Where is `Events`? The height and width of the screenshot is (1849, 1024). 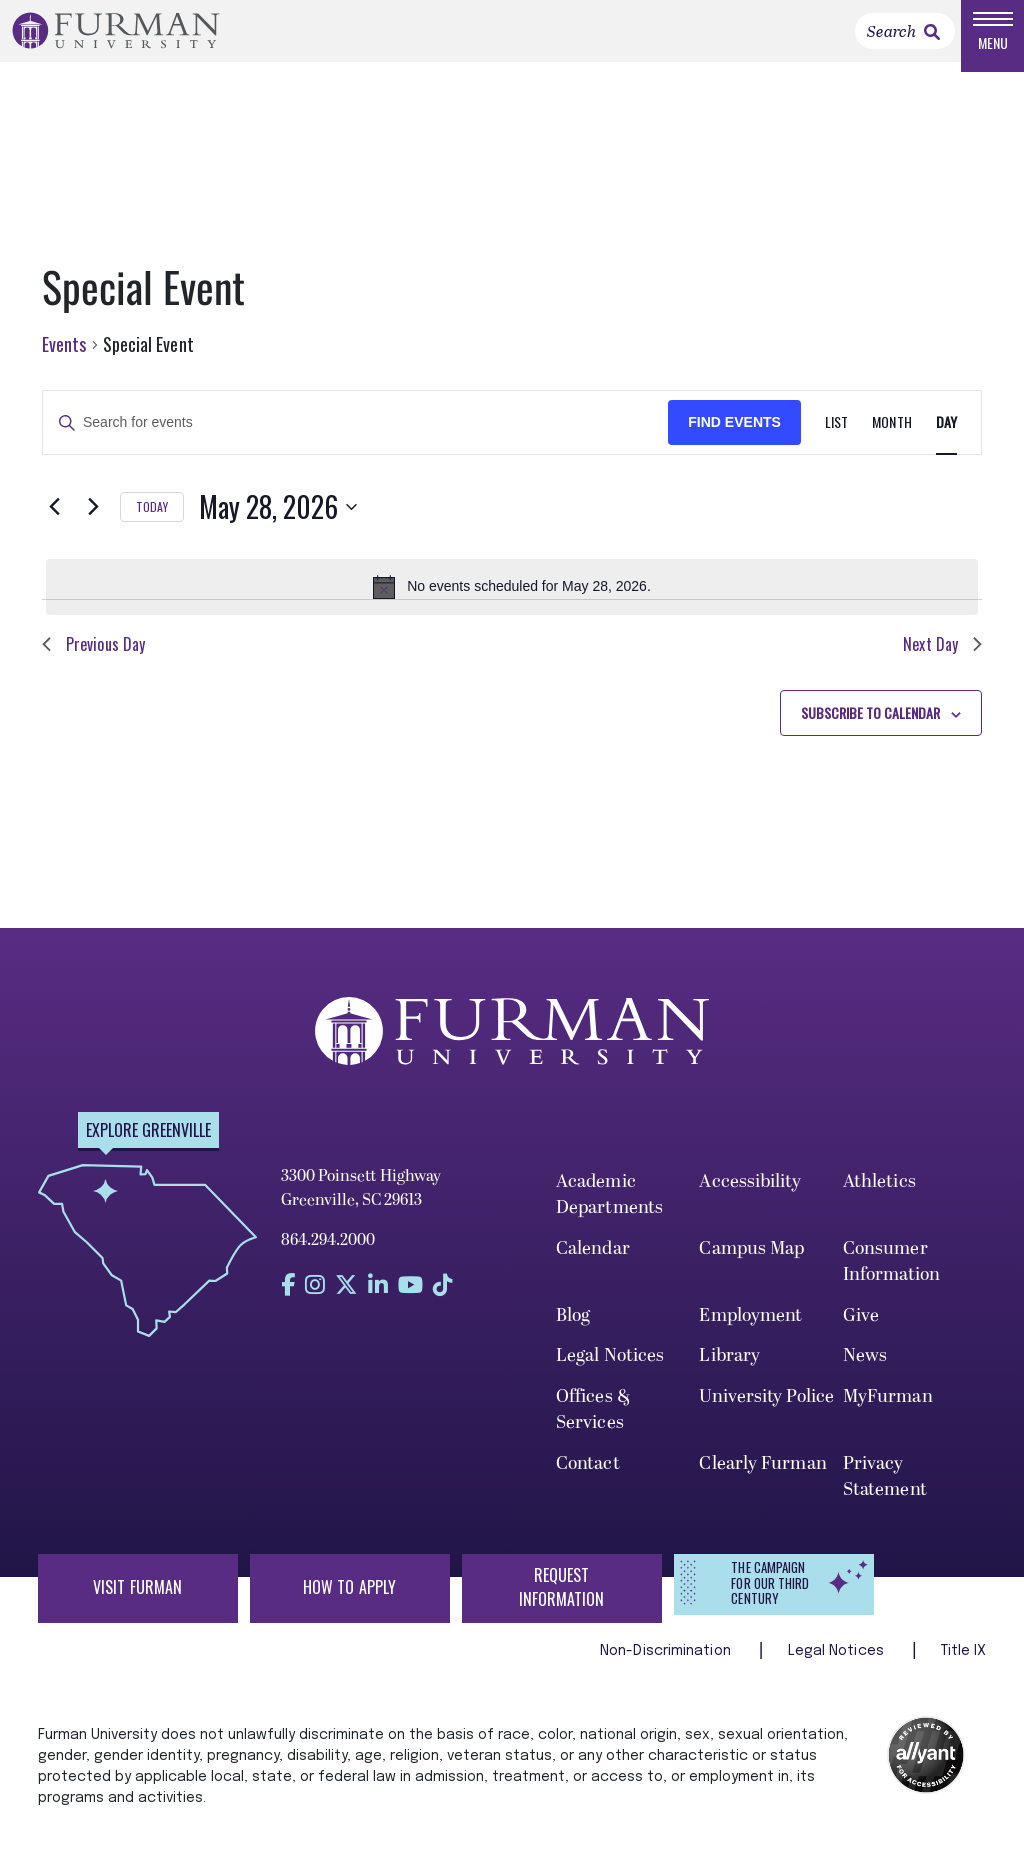
Events is located at coordinates (64, 363).